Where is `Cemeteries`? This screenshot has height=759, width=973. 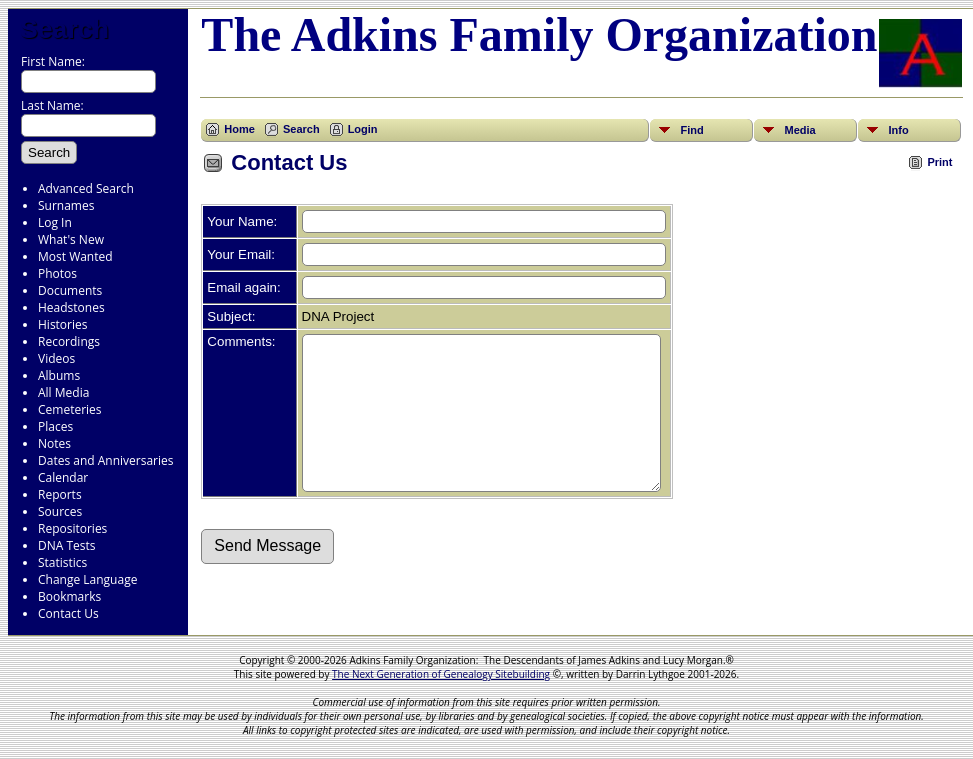 Cemeteries is located at coordinates (70, 409).